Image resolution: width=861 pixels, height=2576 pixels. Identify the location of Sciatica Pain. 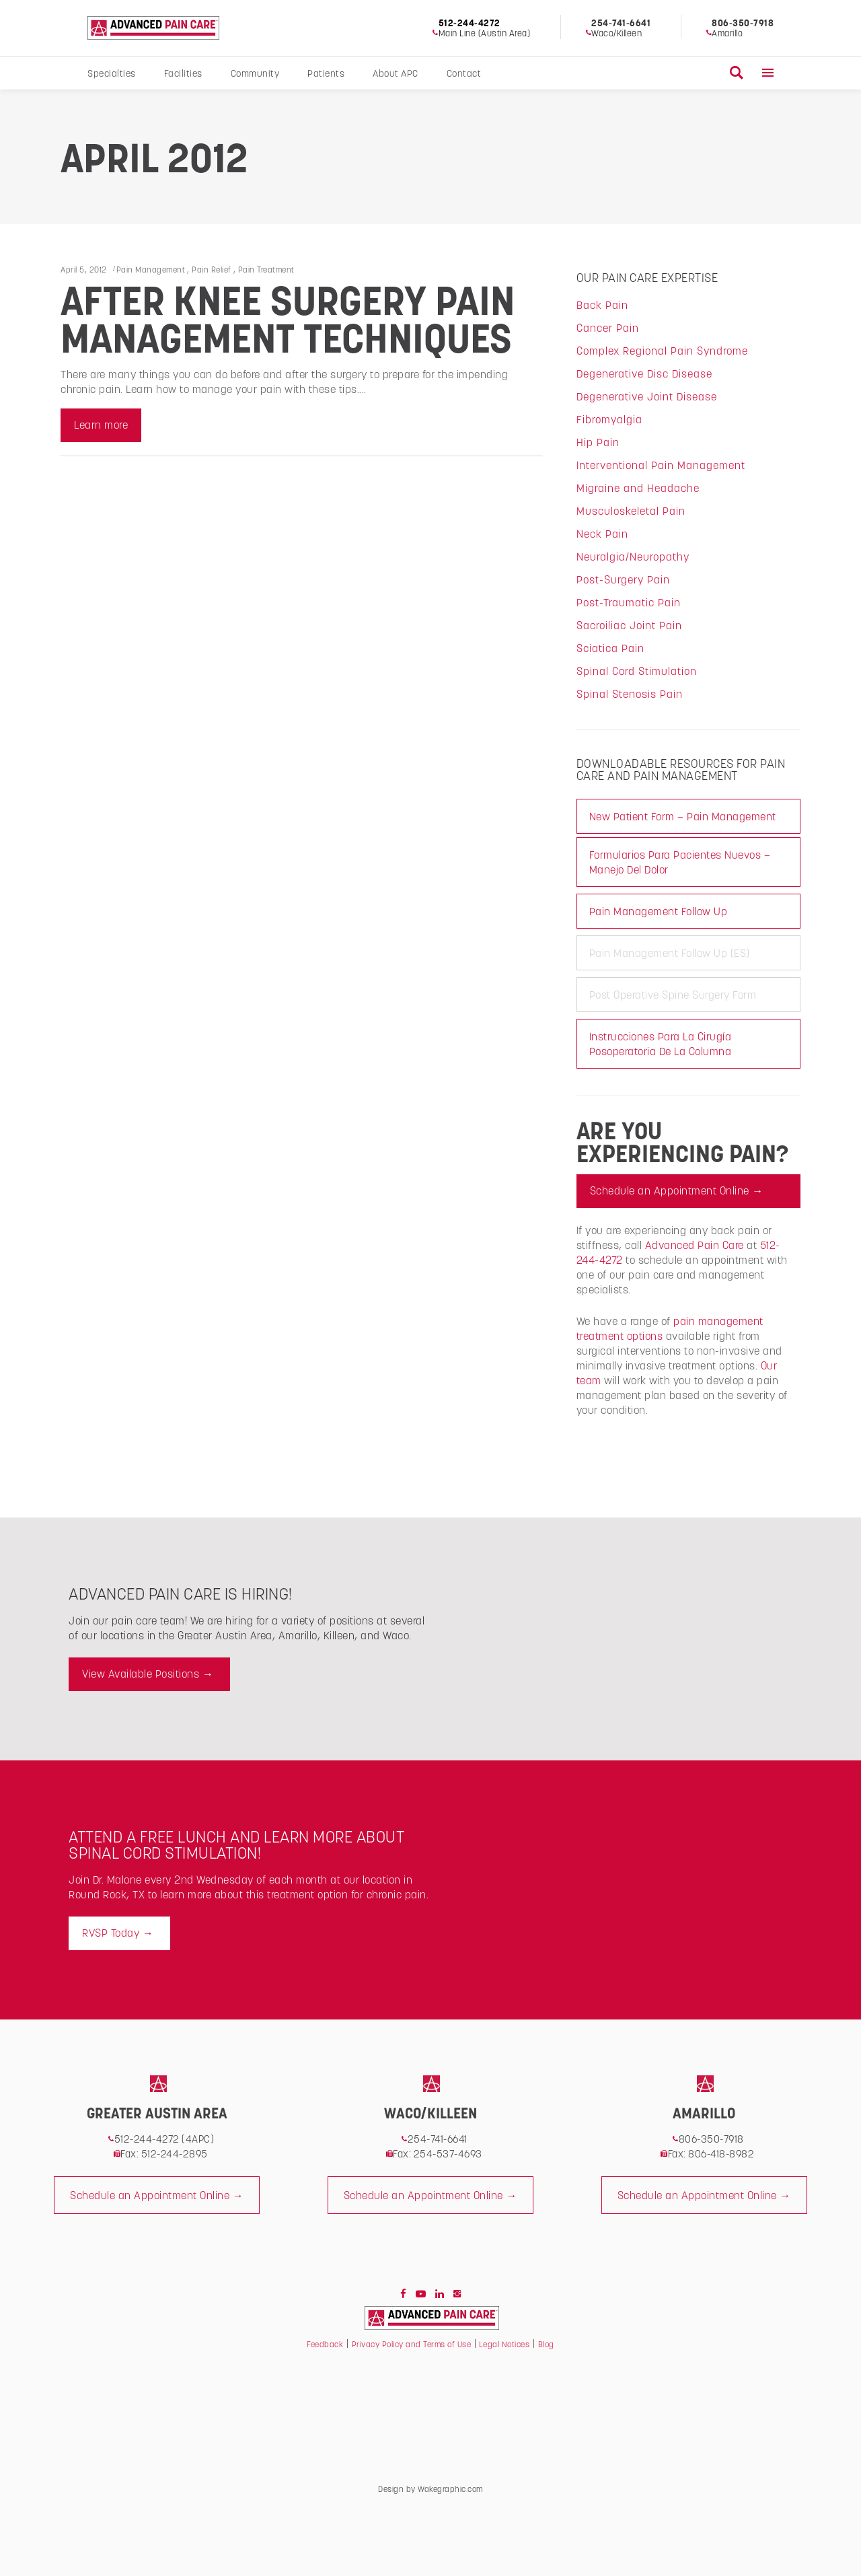
(610, 648).